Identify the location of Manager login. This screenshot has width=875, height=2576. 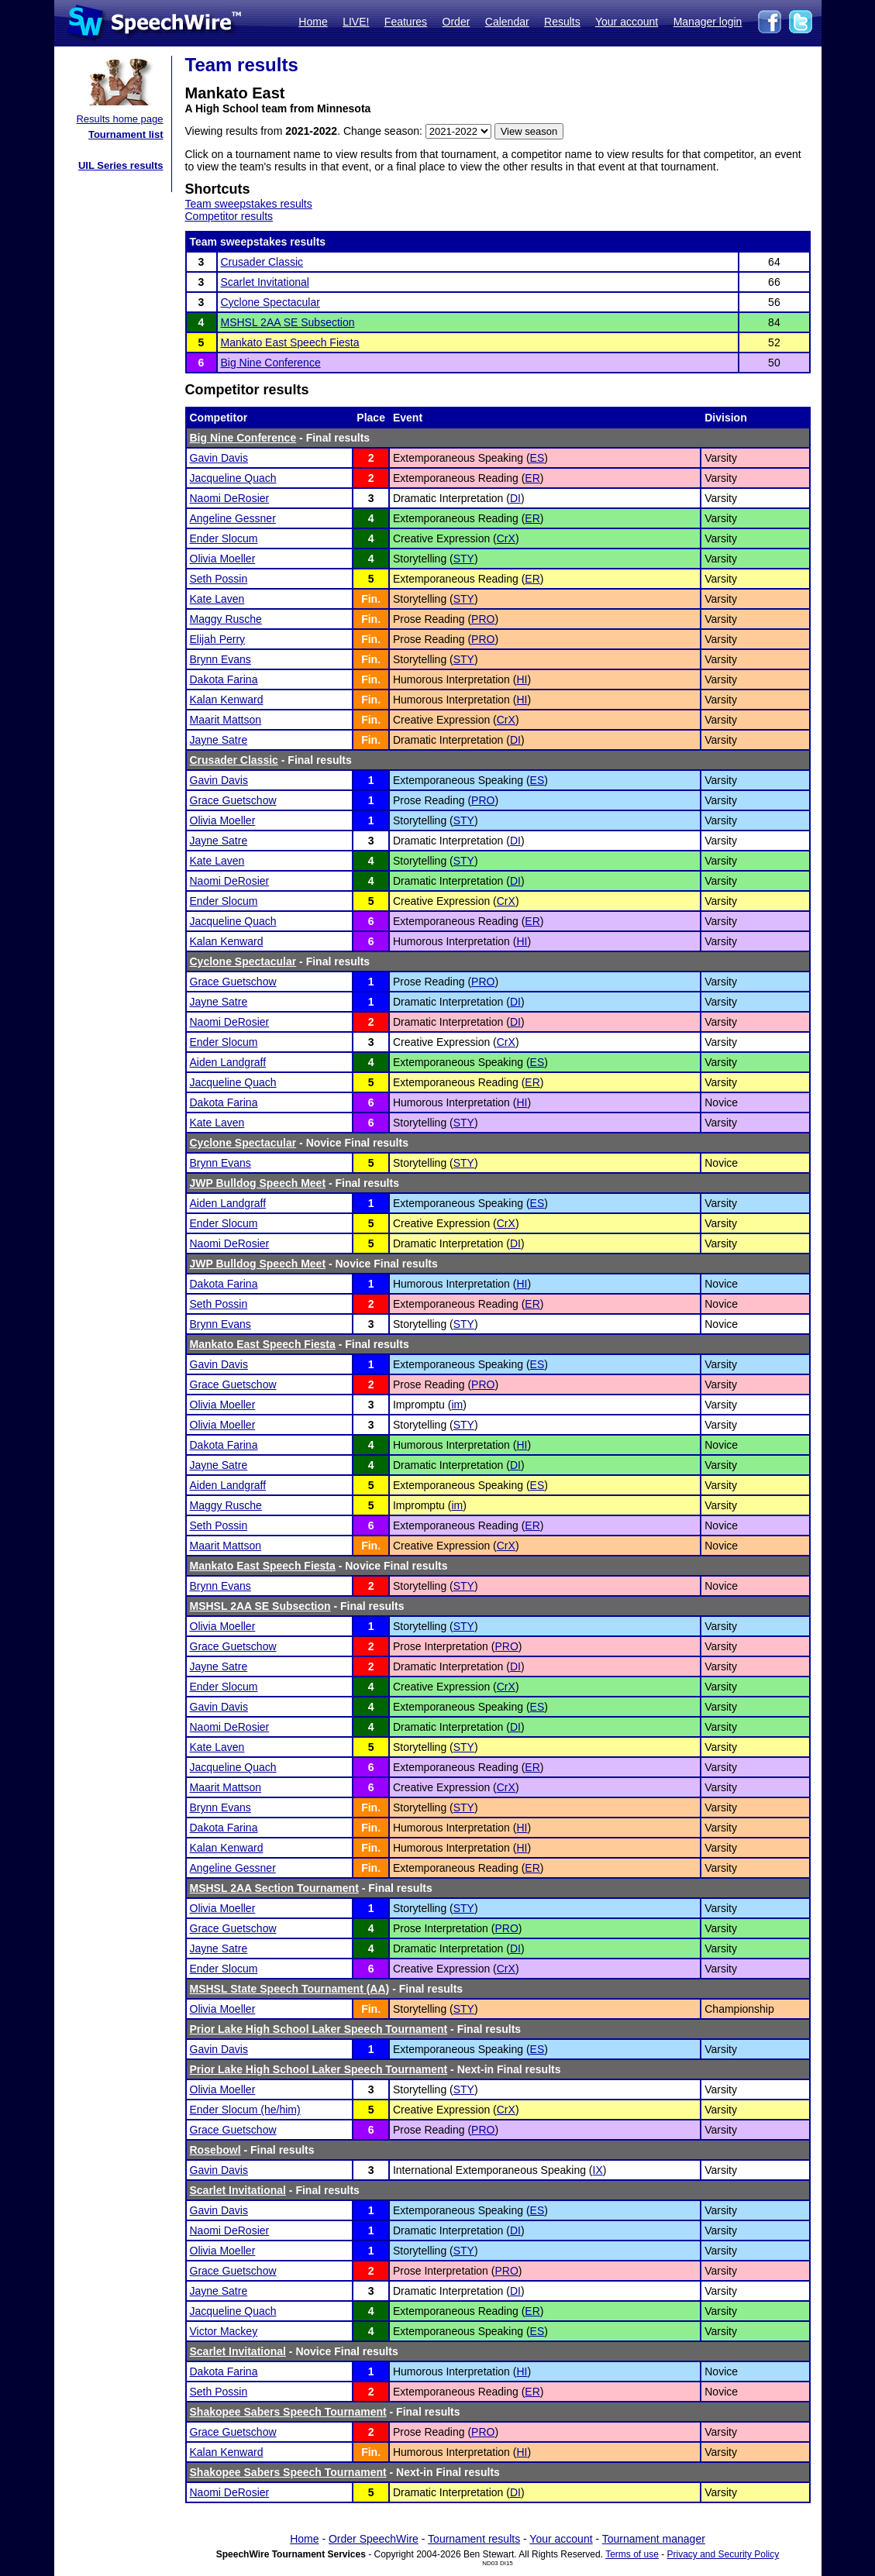
(707, 21).